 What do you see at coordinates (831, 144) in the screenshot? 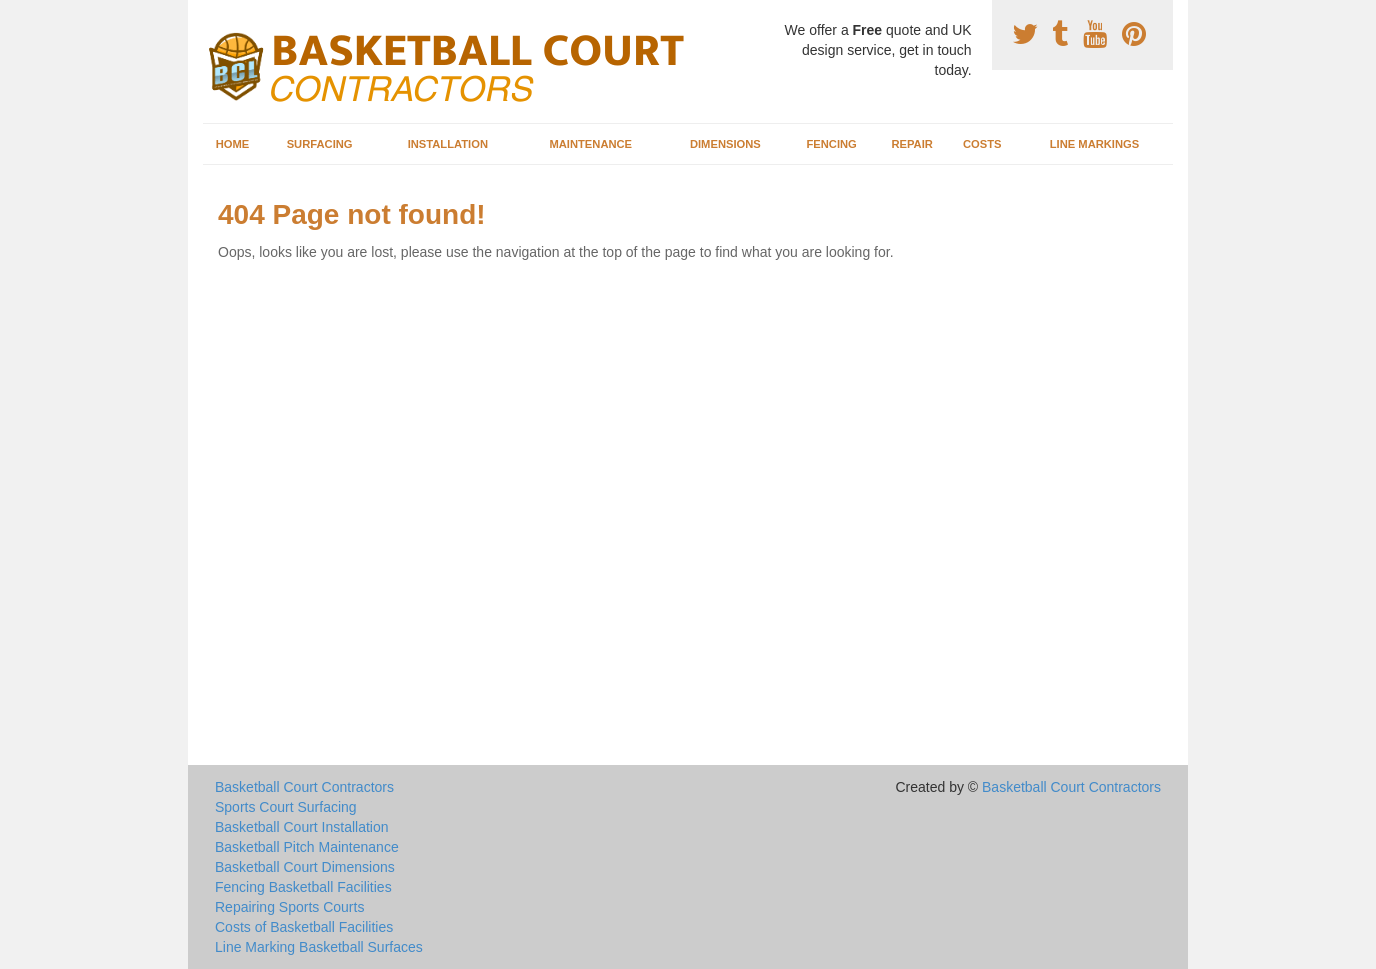
I see `Fencing` at bounding box center [831, 144].